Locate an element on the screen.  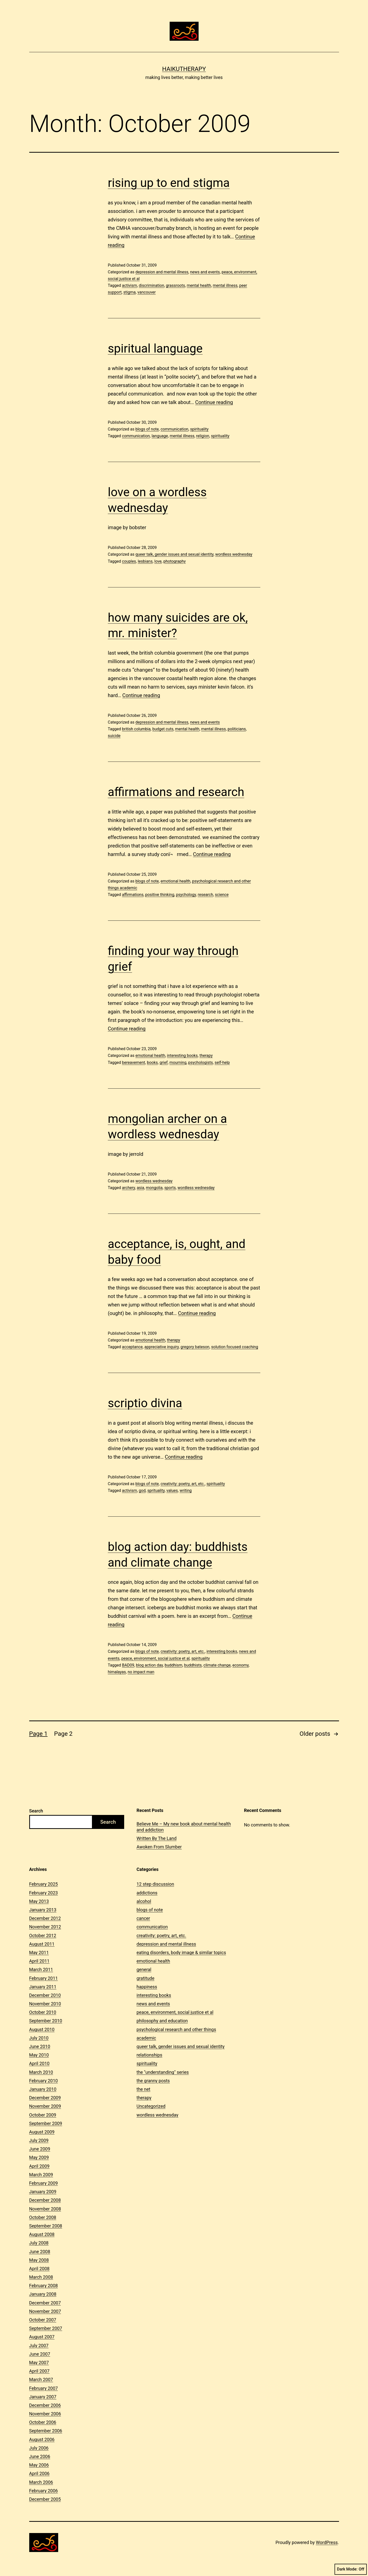
June 2009 is located at coordinates (39, 2148).